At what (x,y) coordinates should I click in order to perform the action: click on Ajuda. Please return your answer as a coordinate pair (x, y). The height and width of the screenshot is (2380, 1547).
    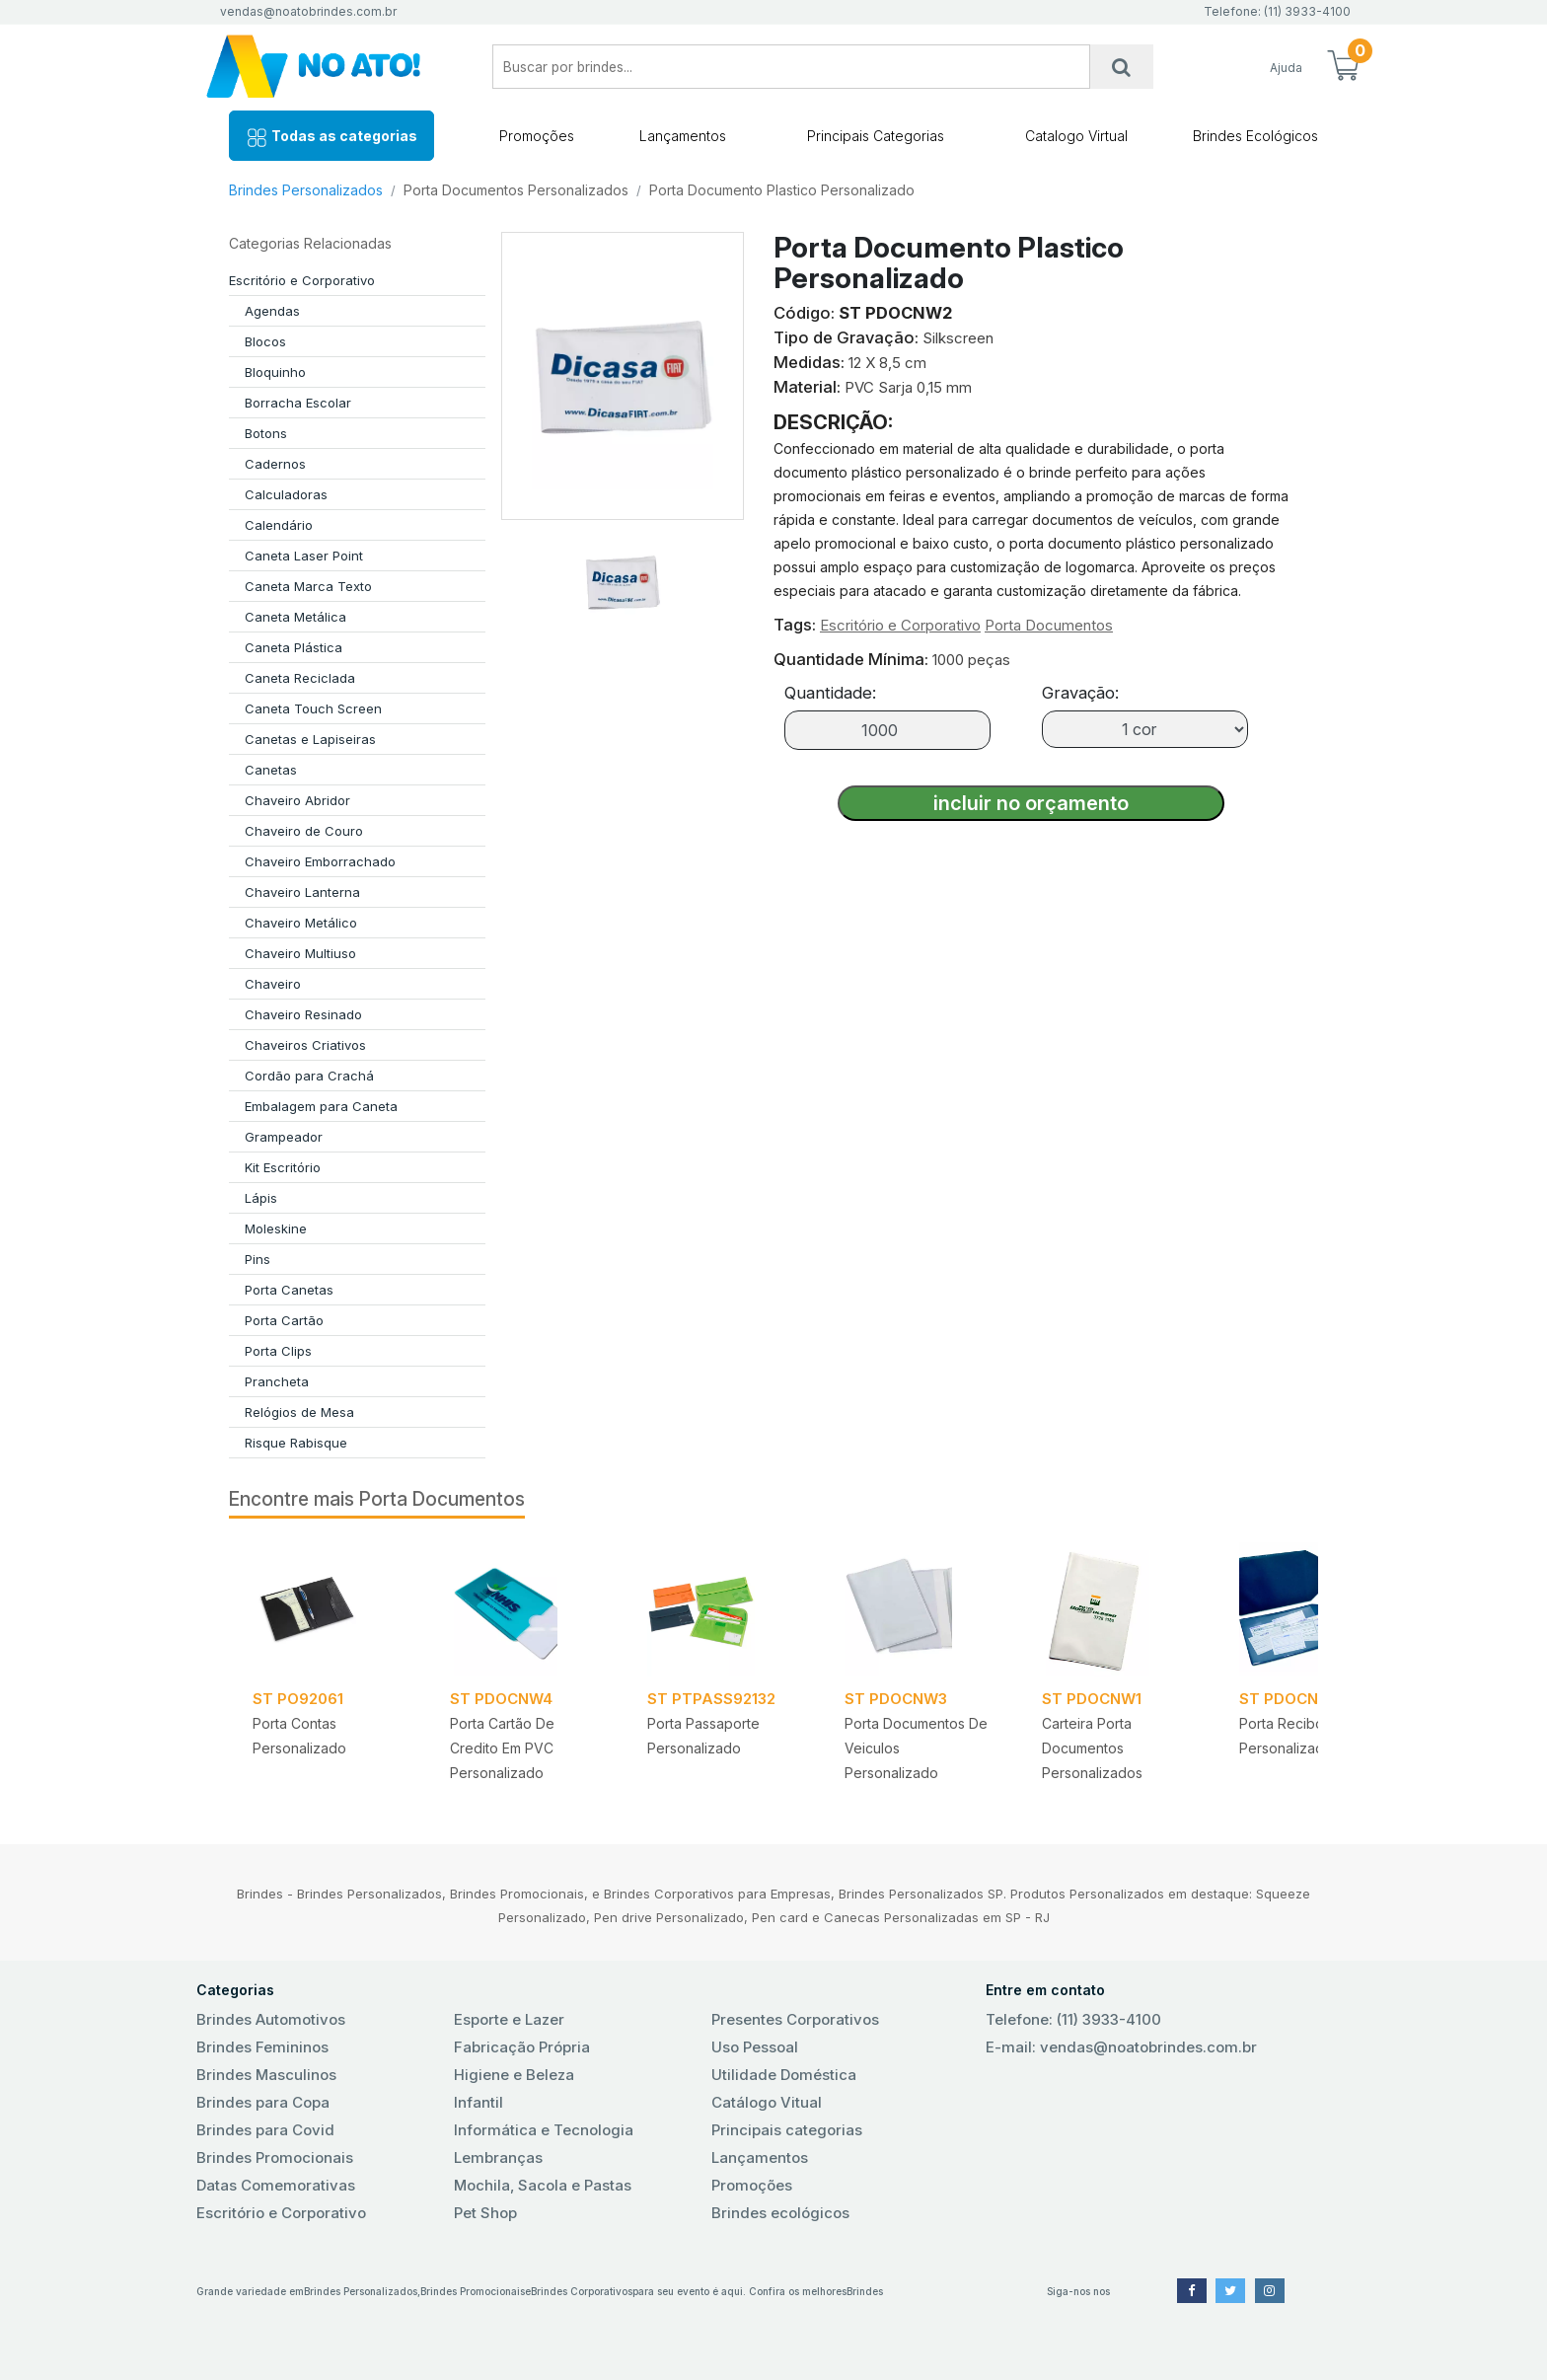
    Looking at the image, I should click on (1286, 67).